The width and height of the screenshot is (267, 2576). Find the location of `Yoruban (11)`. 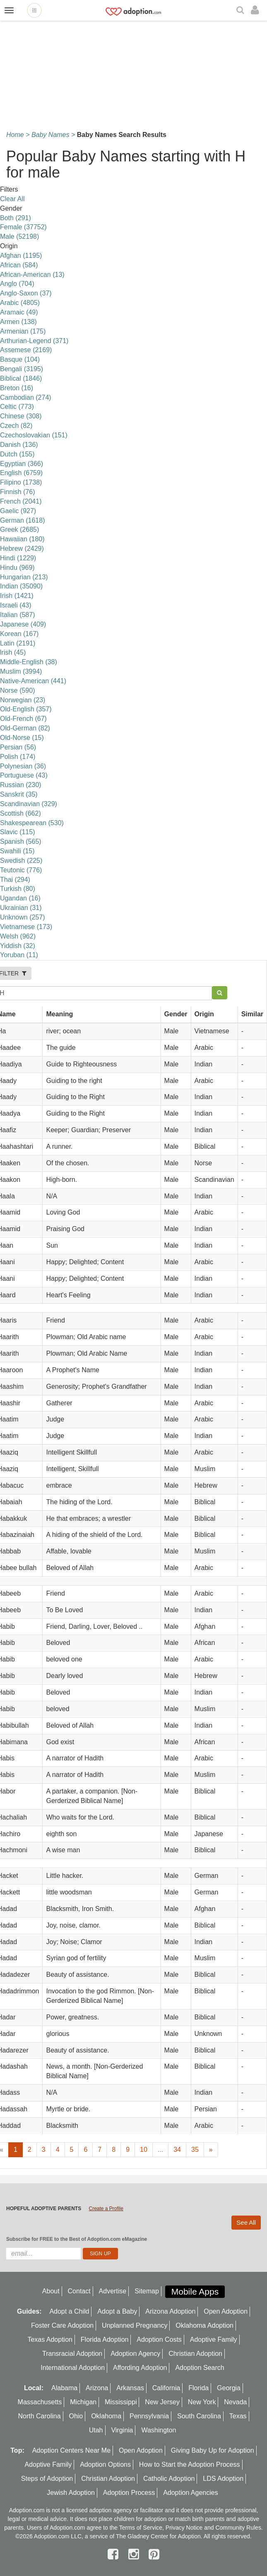

Yoruban (11) is located at coordinates (19, 954).